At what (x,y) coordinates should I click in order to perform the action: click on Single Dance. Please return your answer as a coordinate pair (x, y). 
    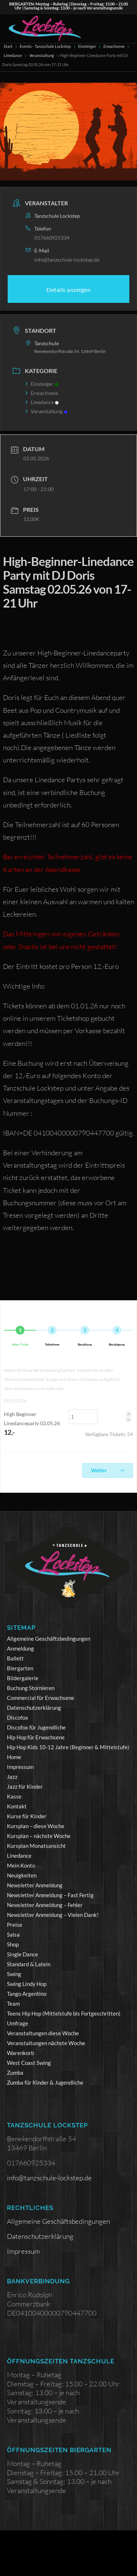
    Looking at the image, I should click on (22, 1954).